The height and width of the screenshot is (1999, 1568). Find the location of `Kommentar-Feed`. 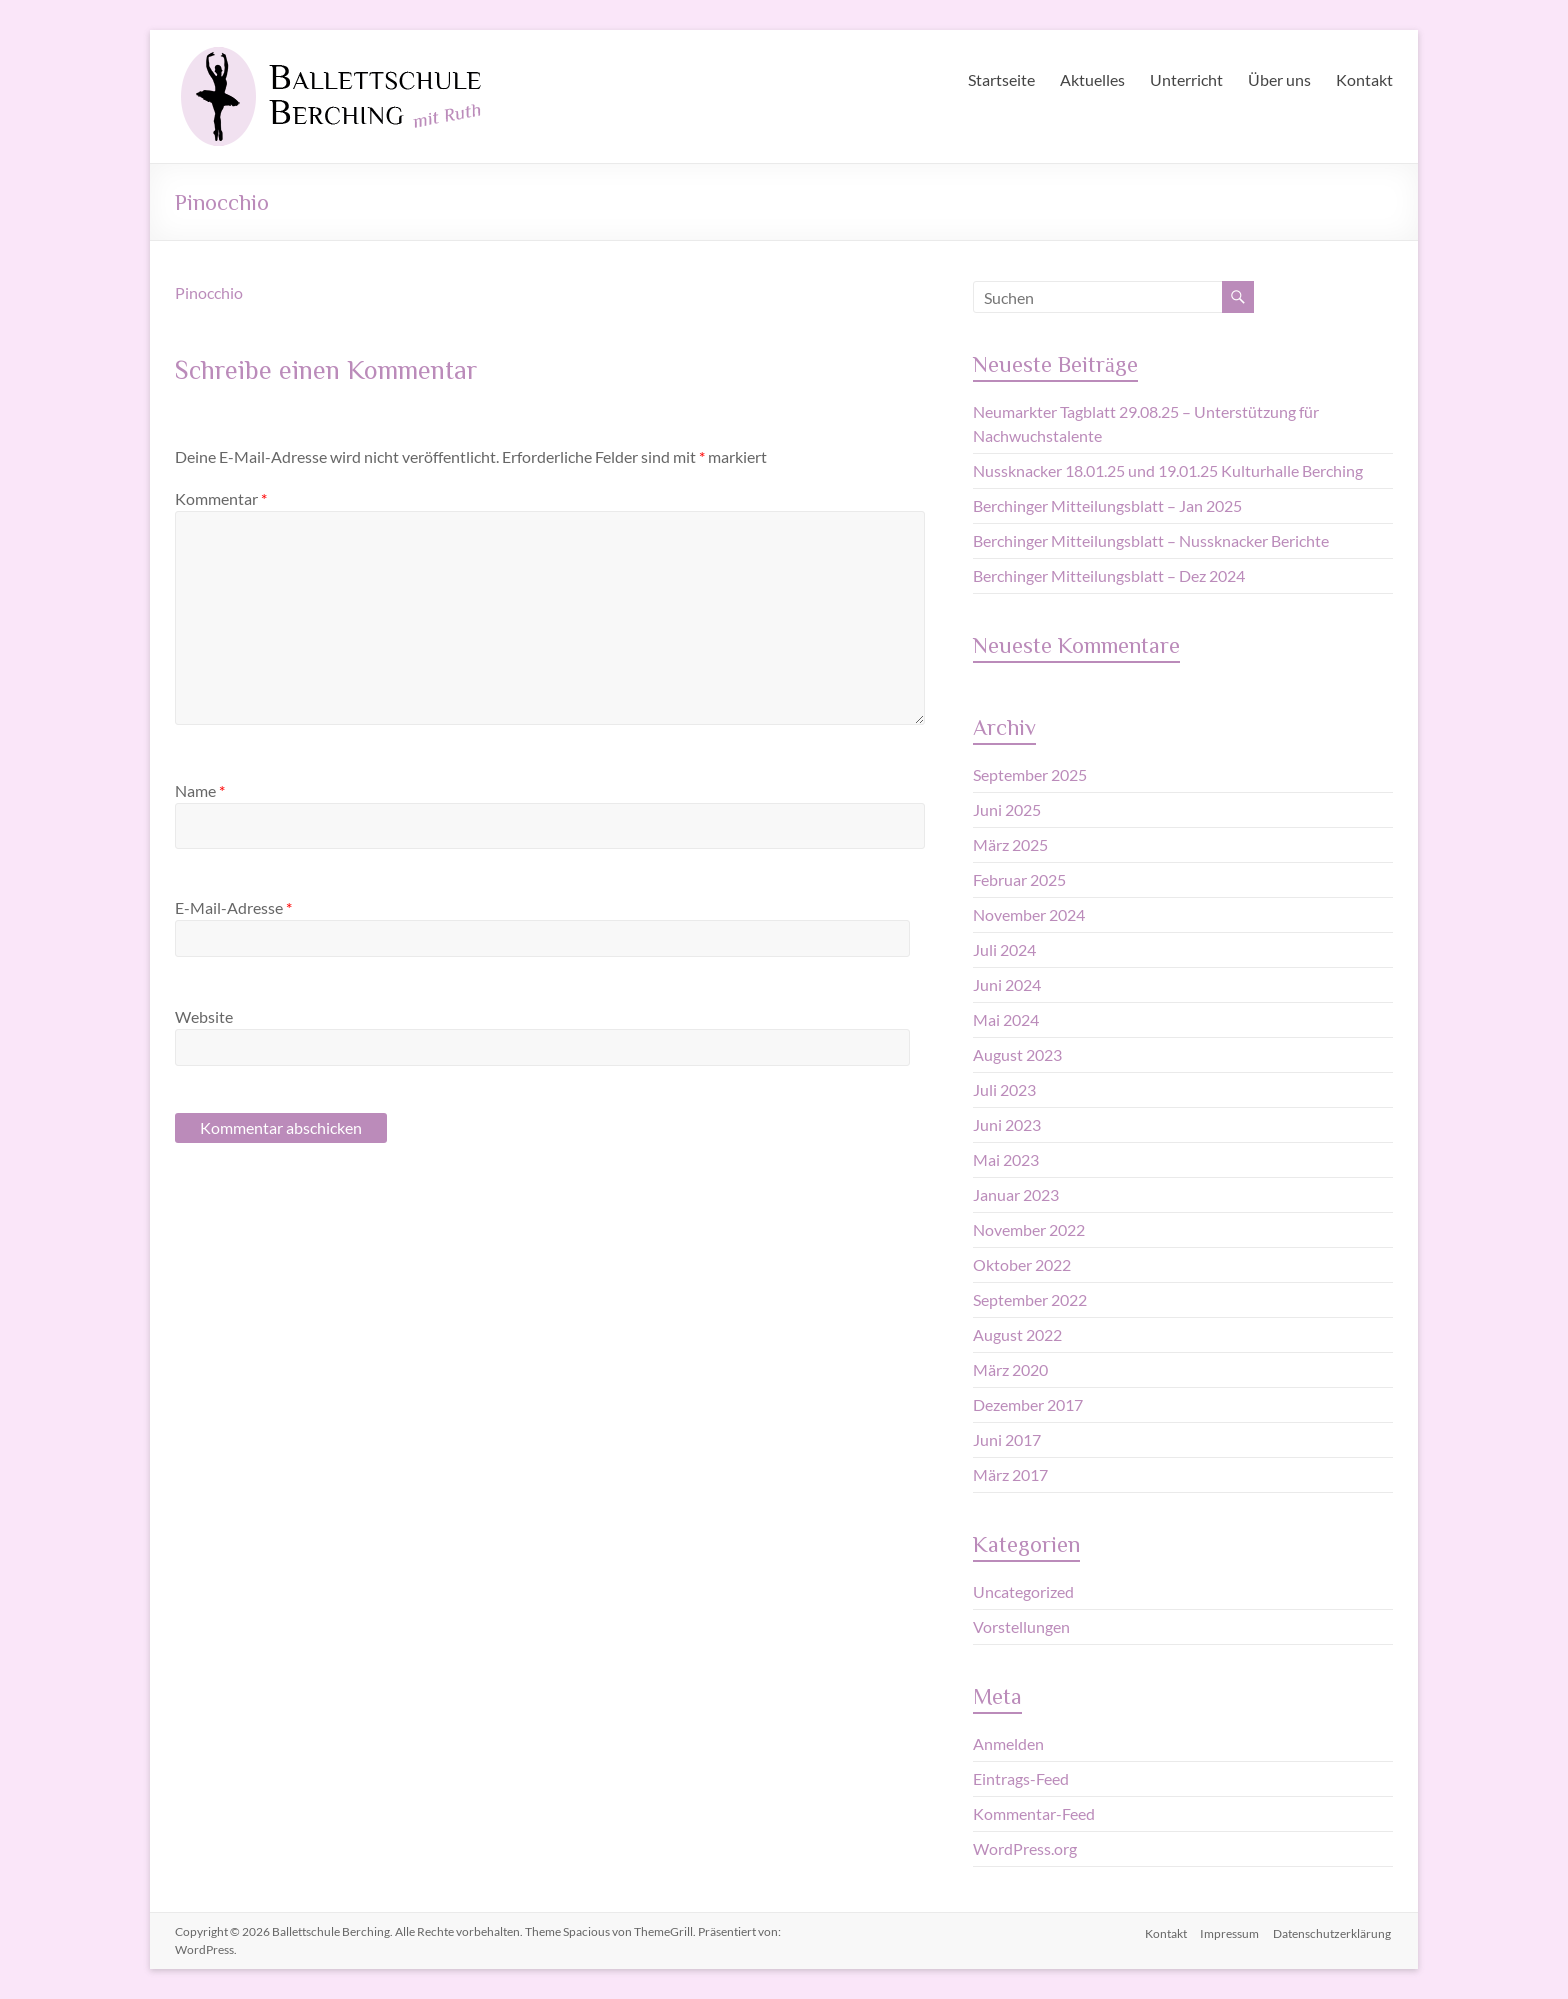

Kommentar-Feed is located at coordinates (1034, 1813).